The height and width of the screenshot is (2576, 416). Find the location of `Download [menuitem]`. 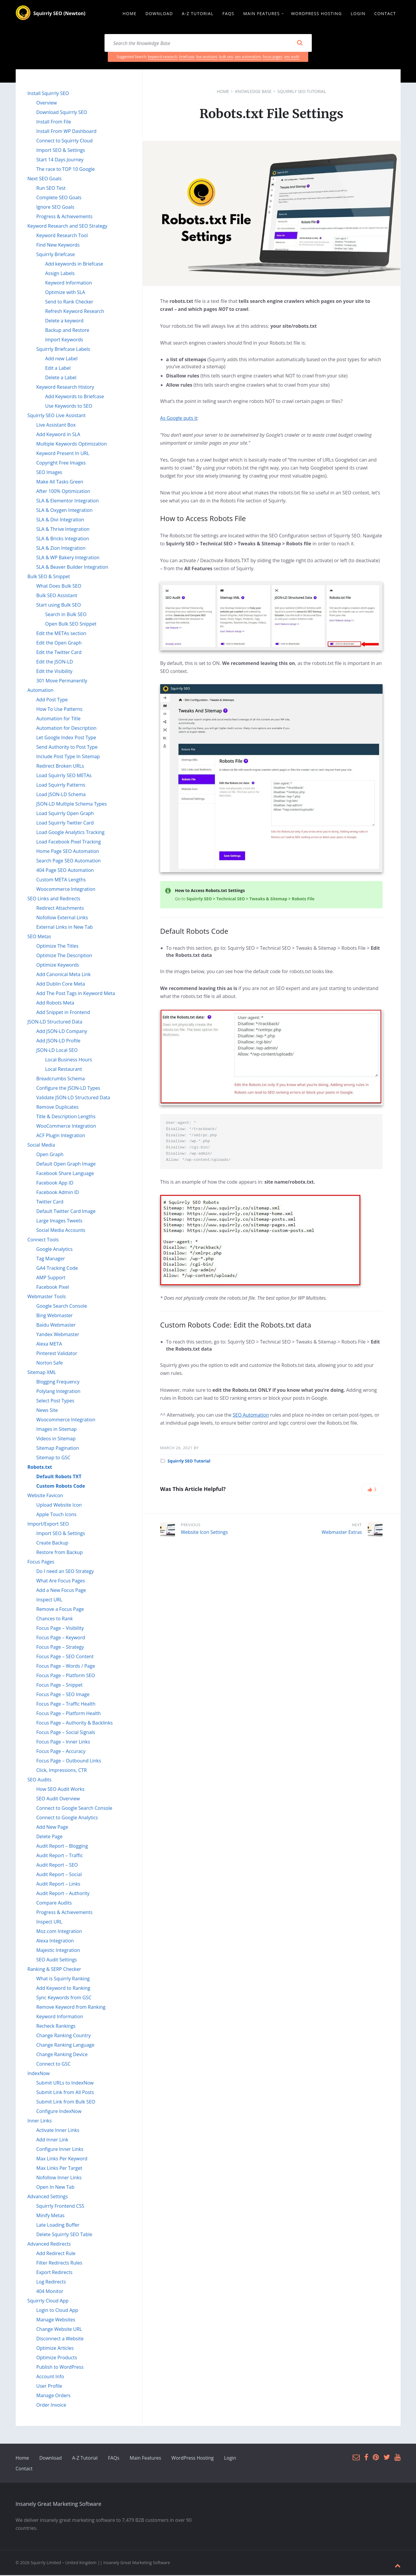

Download [menuitem] is located at coordinates (159, 14).